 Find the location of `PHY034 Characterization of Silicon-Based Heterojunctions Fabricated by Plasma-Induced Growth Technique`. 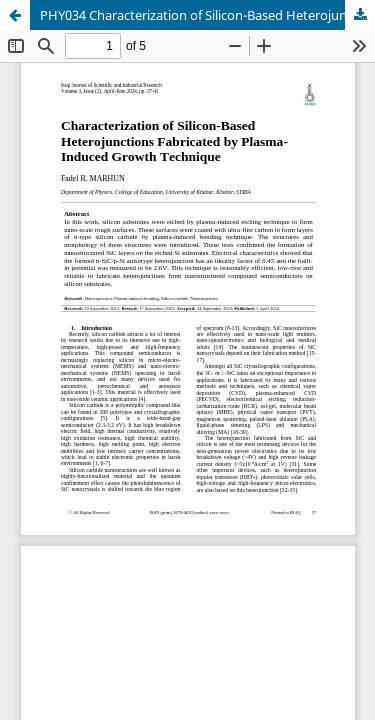

PHY034 Characterization of Silicon-Based Heterojunctions Fabricated by Plasma-Induced Growth Technique is located at coordinates (207, 15).